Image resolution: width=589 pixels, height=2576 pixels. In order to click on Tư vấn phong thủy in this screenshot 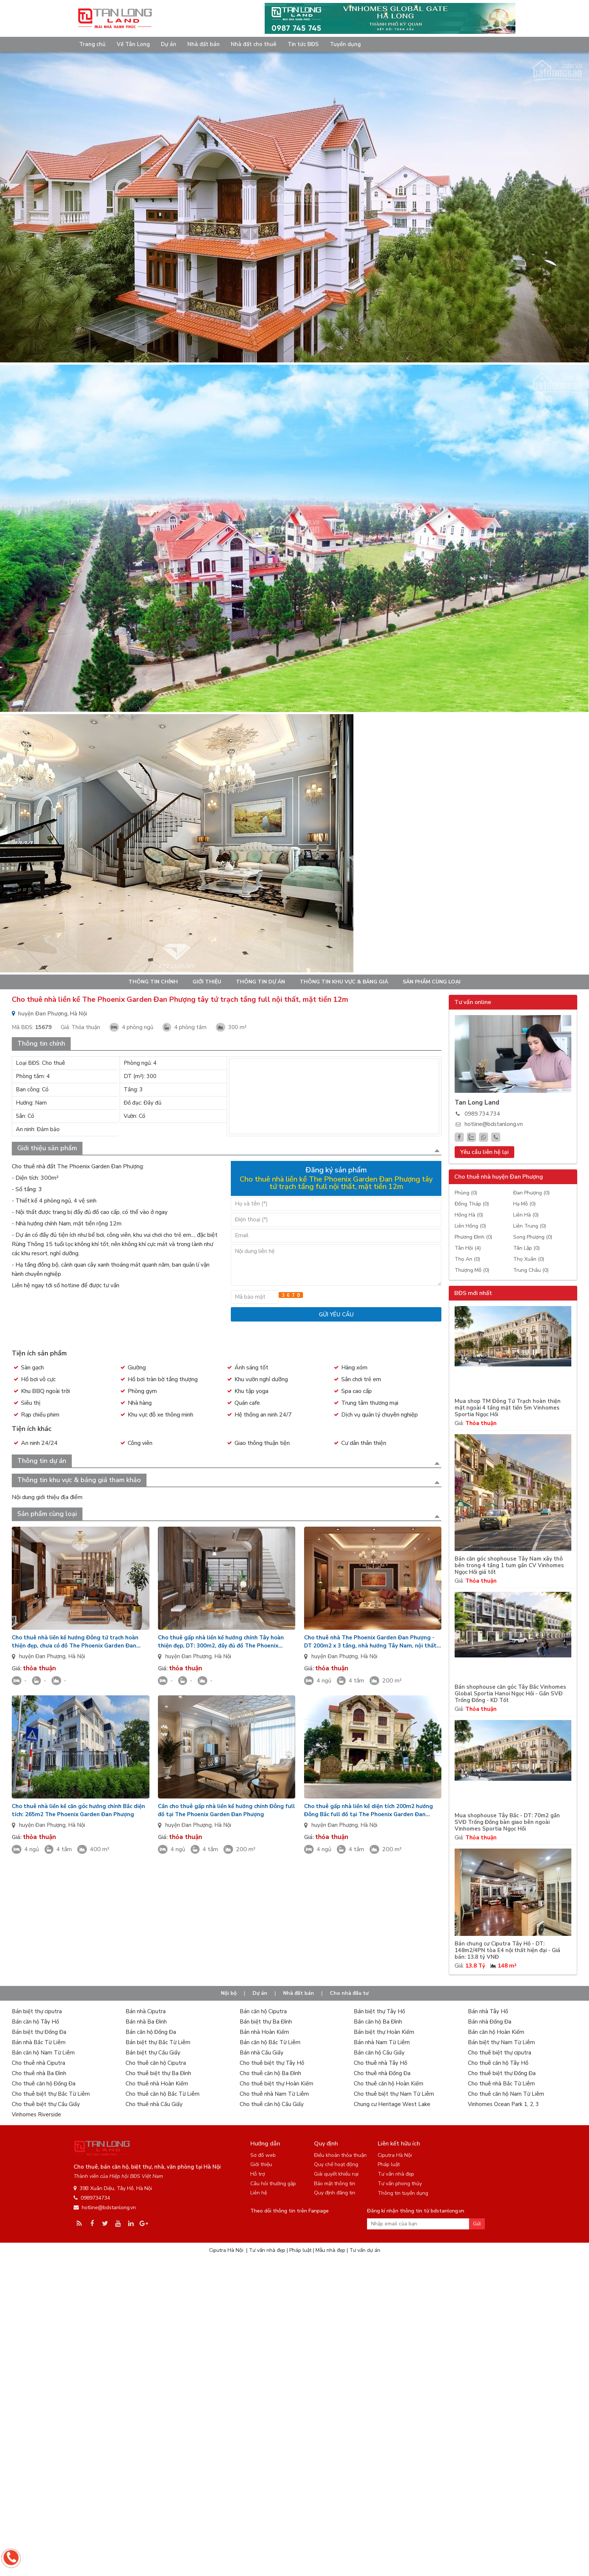, I will do `click(400, 2183)`.